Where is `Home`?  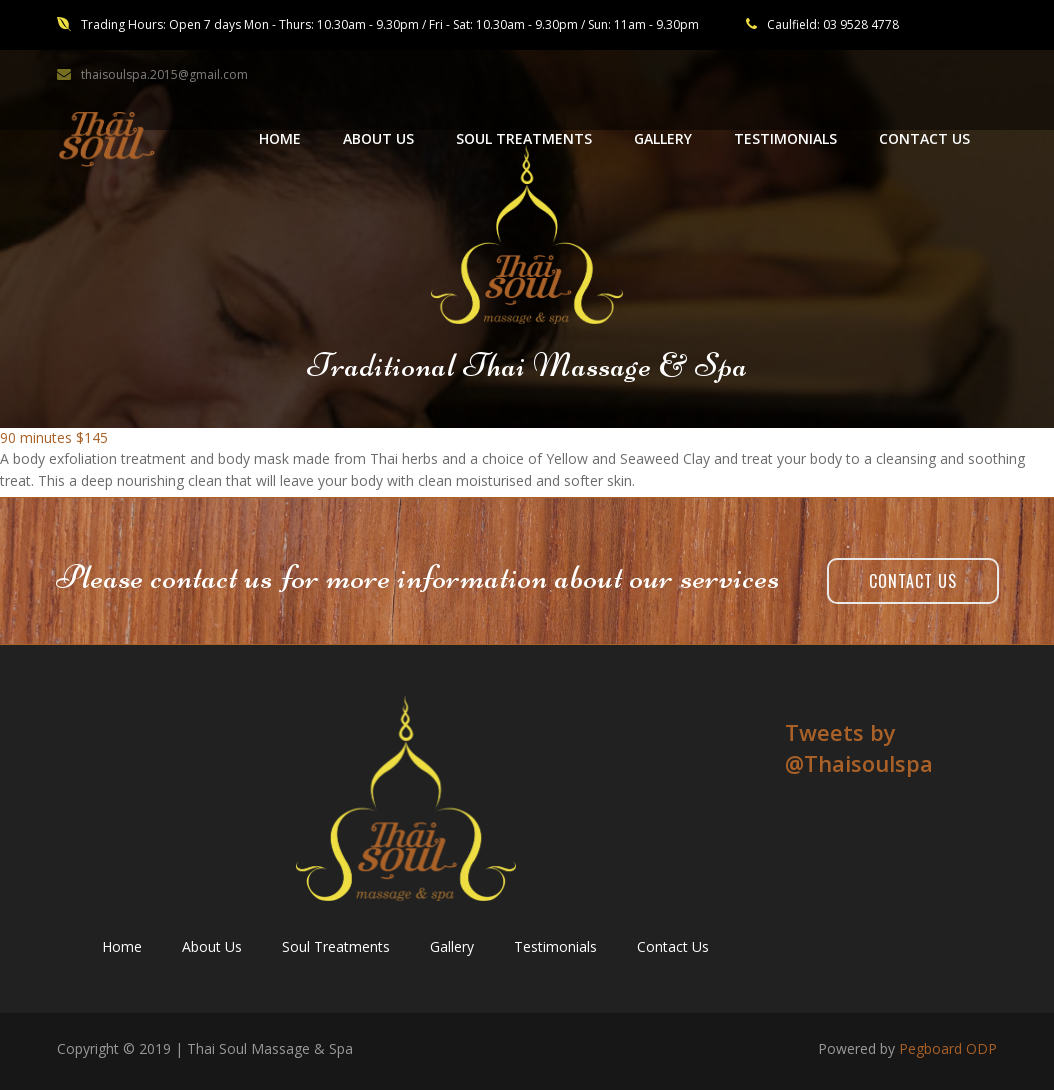
Home is located at coordinates (122, 946).